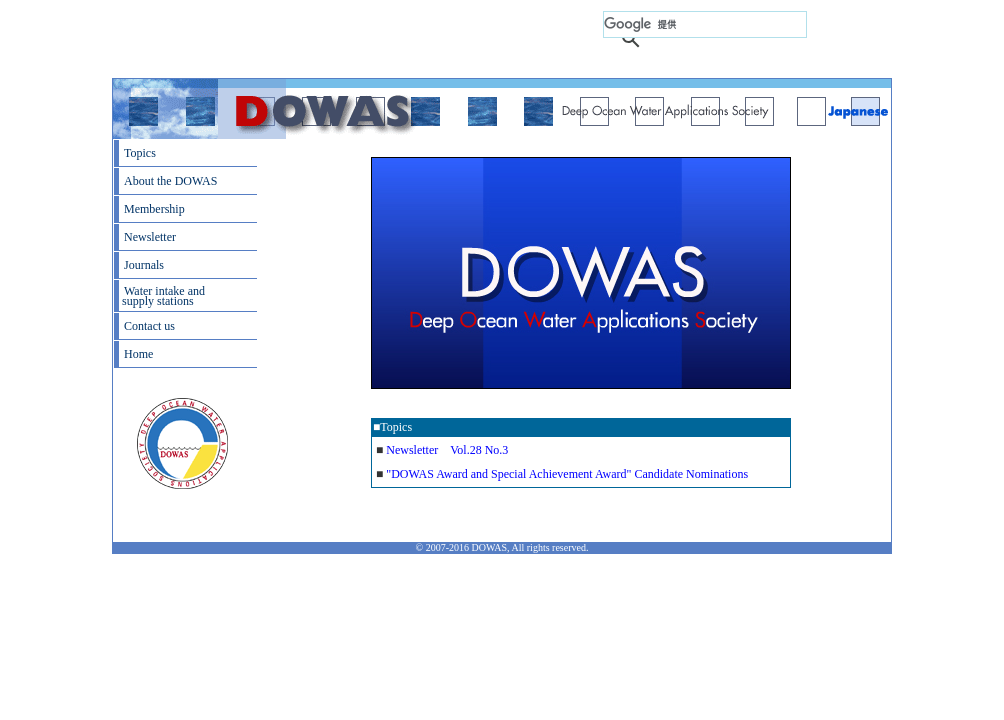 This screenshot has height=720, width=1004. Describe the element at coordinates (150, 237) in the screenshot. I see `Newsletter` at that location.